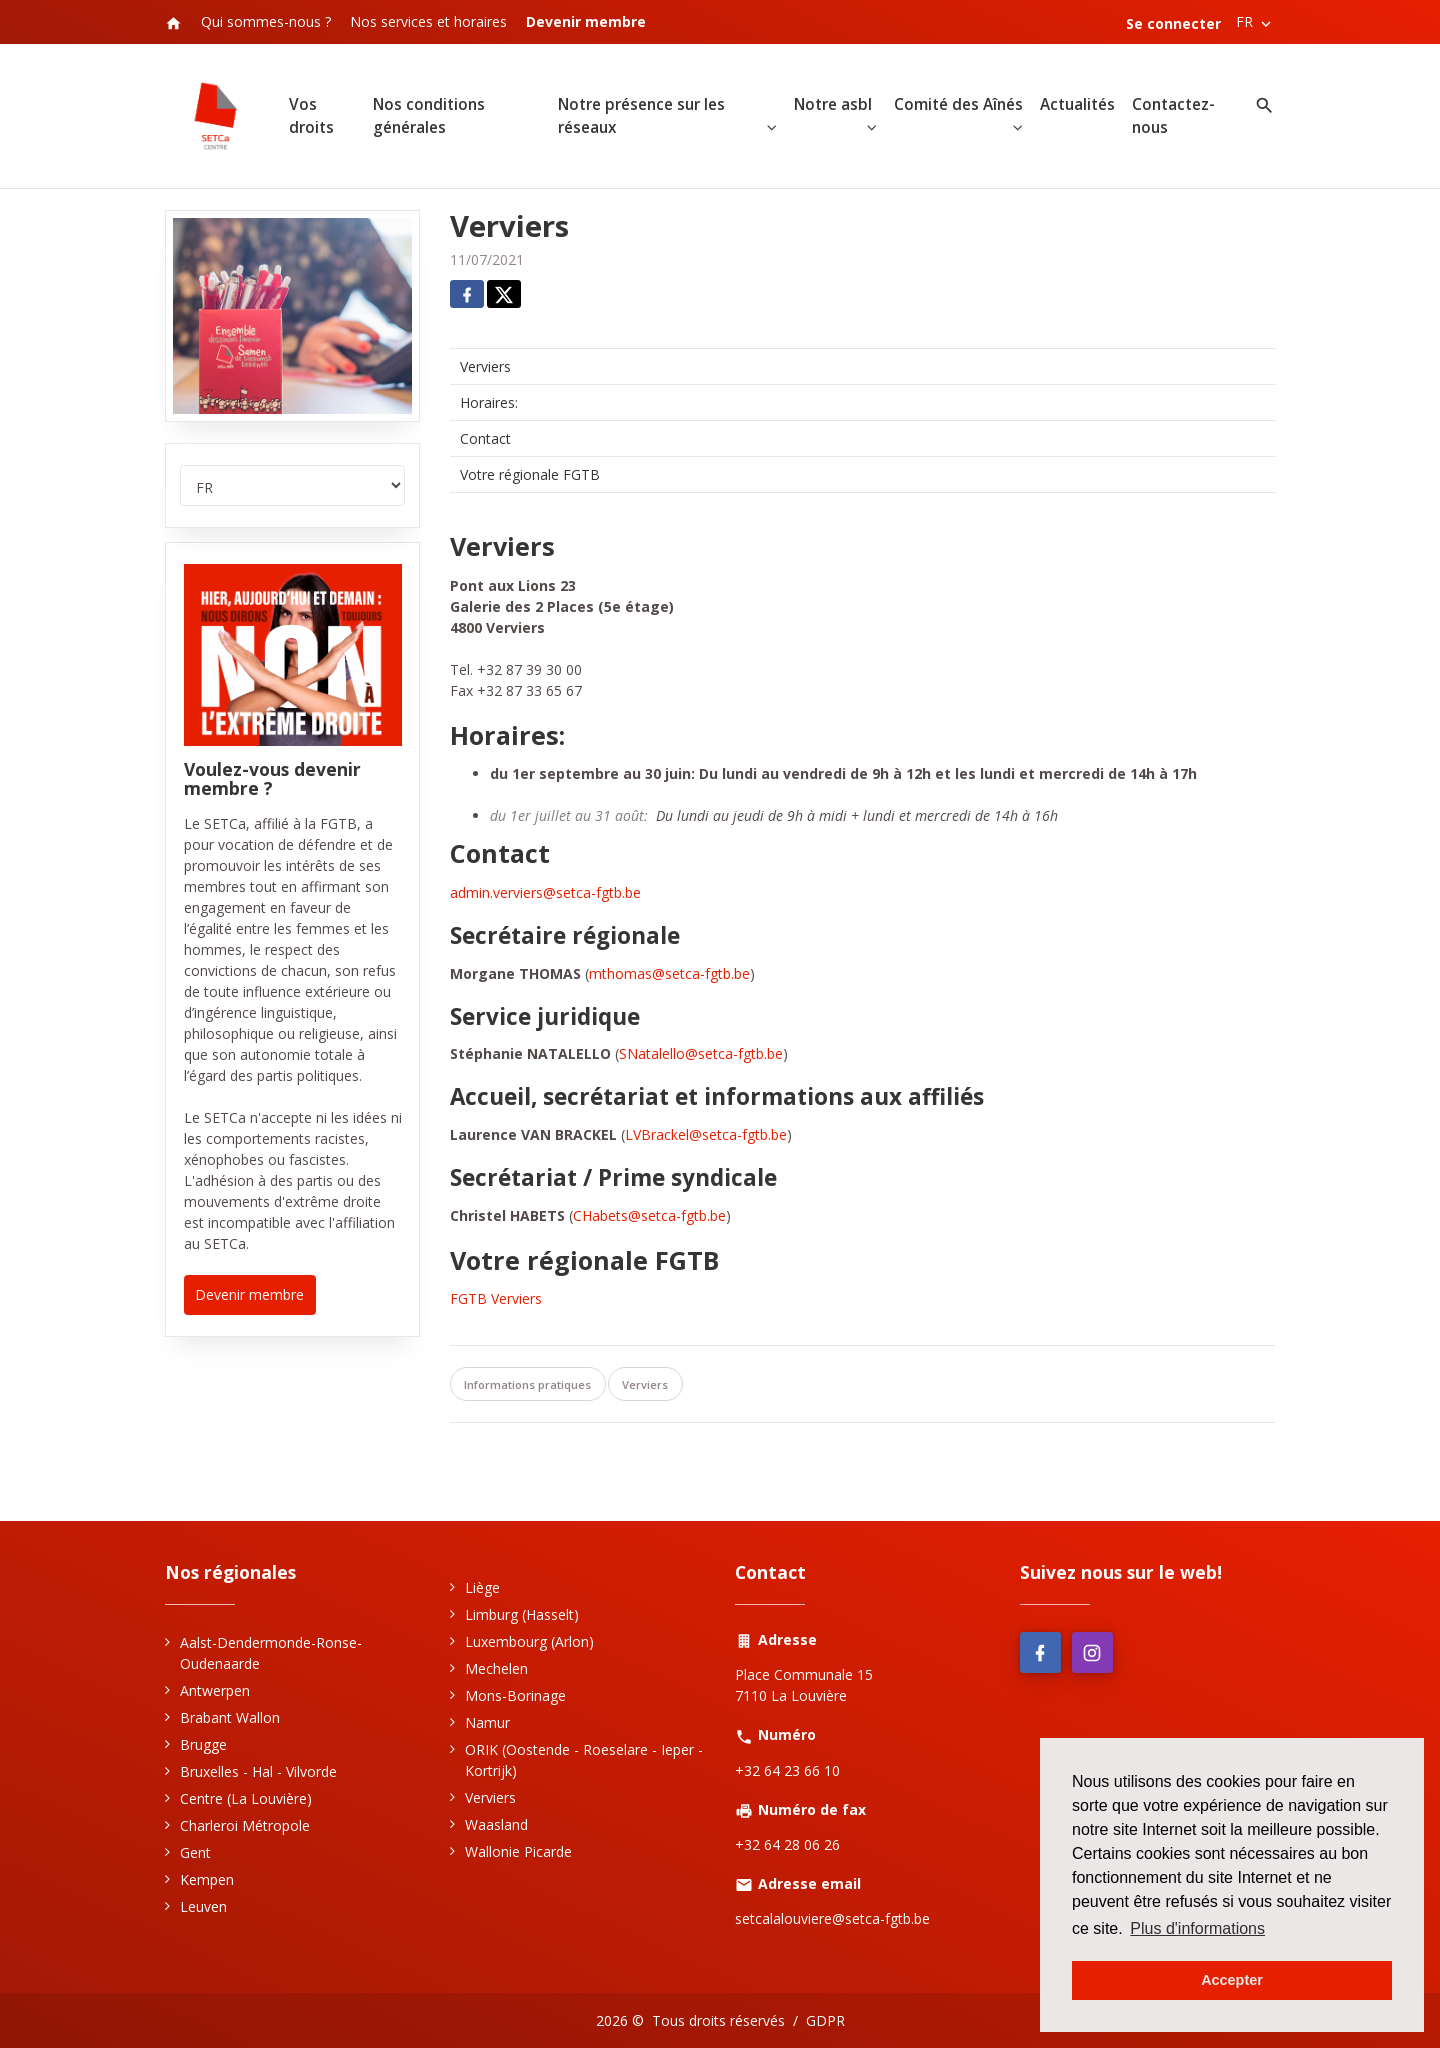 The height and width of the screenshot is (2048, 1440). Describe the element at coordinates (701, 1054) in the screenshot. I see `SNatalello@setca-fgtb.be` at that location.